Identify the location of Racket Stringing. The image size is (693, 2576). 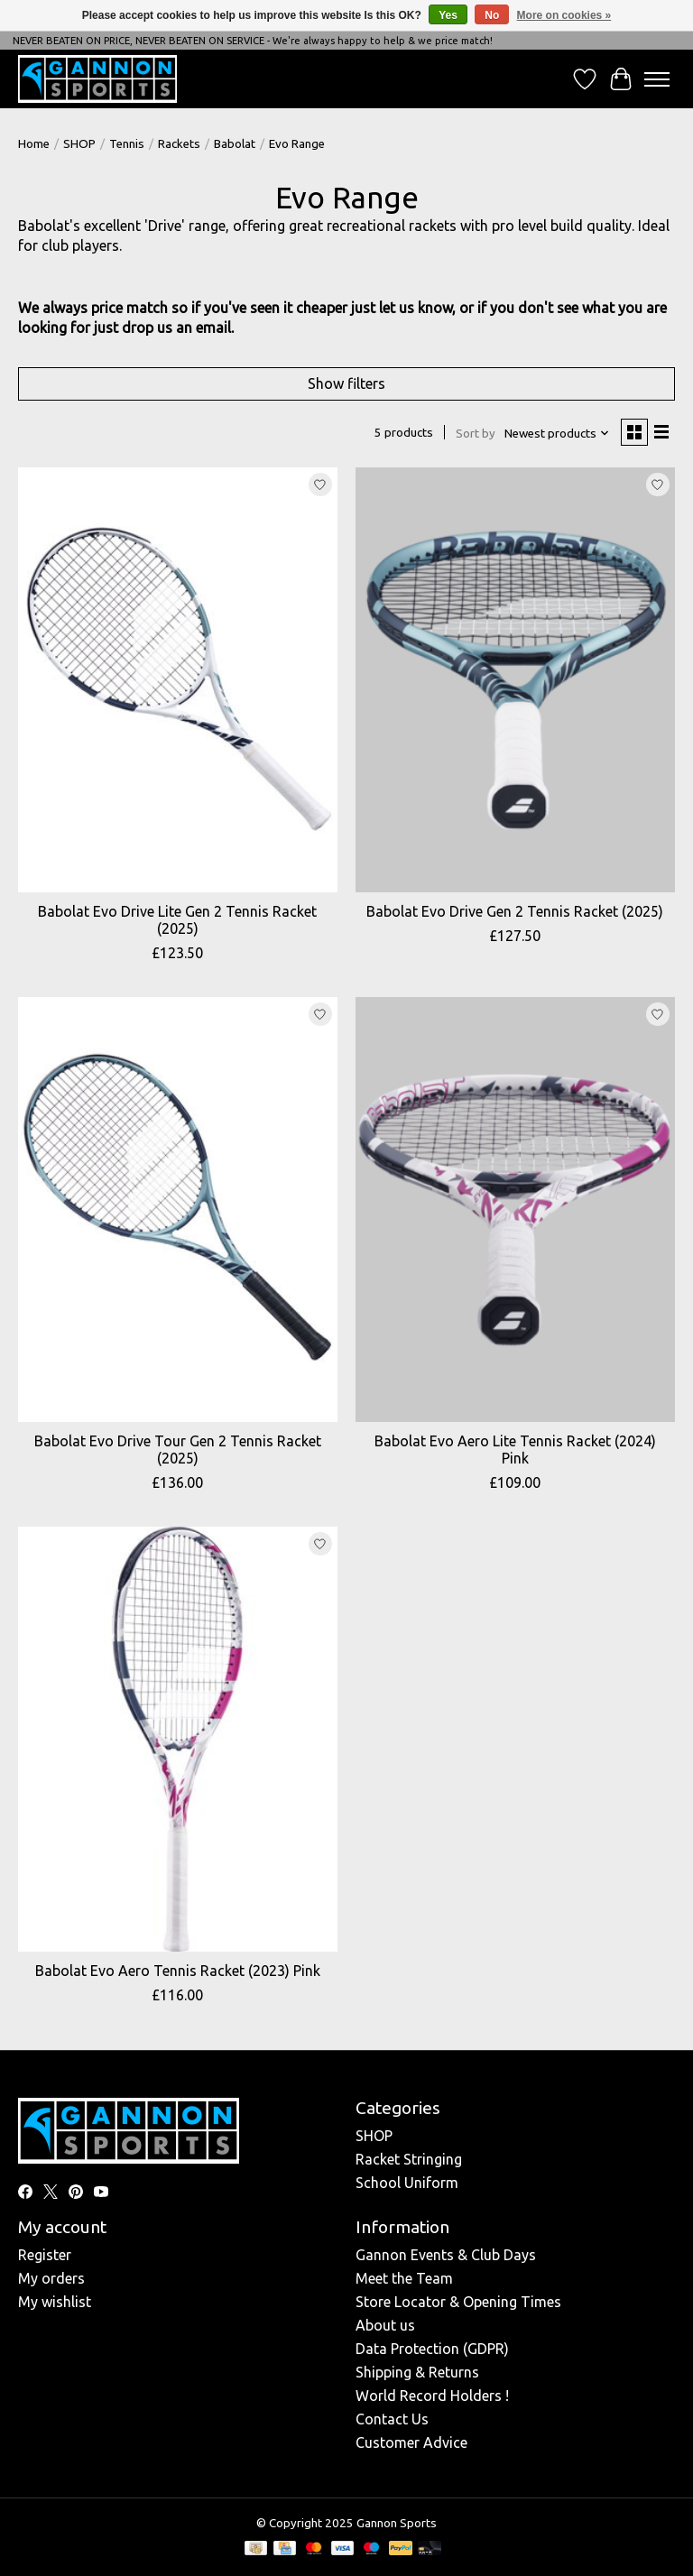
(409, 2159).